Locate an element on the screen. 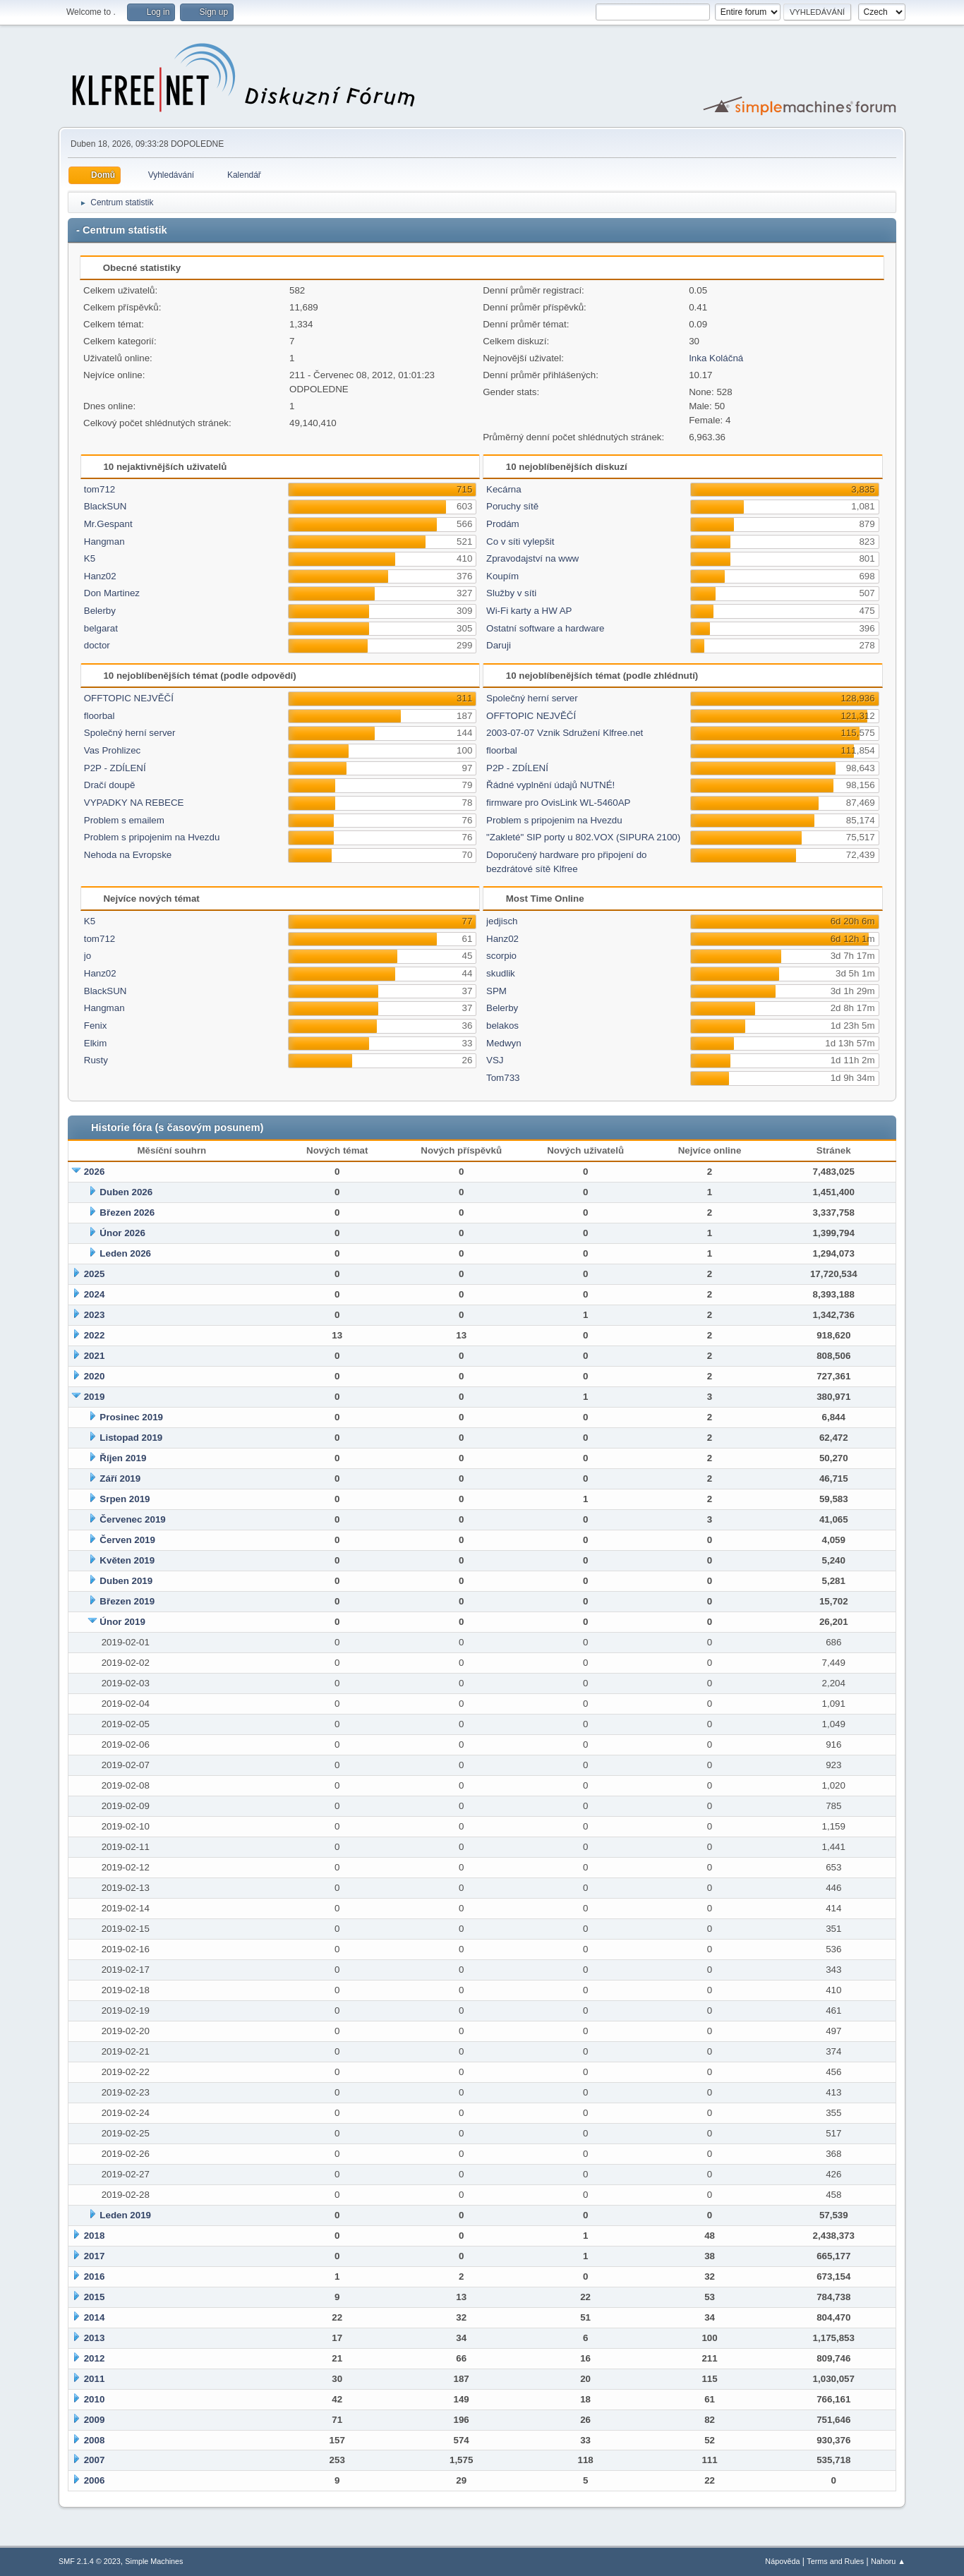 The height and width of the screenshot is (2576, 964). Poruchy sítě is located at coordinates (512, 506).